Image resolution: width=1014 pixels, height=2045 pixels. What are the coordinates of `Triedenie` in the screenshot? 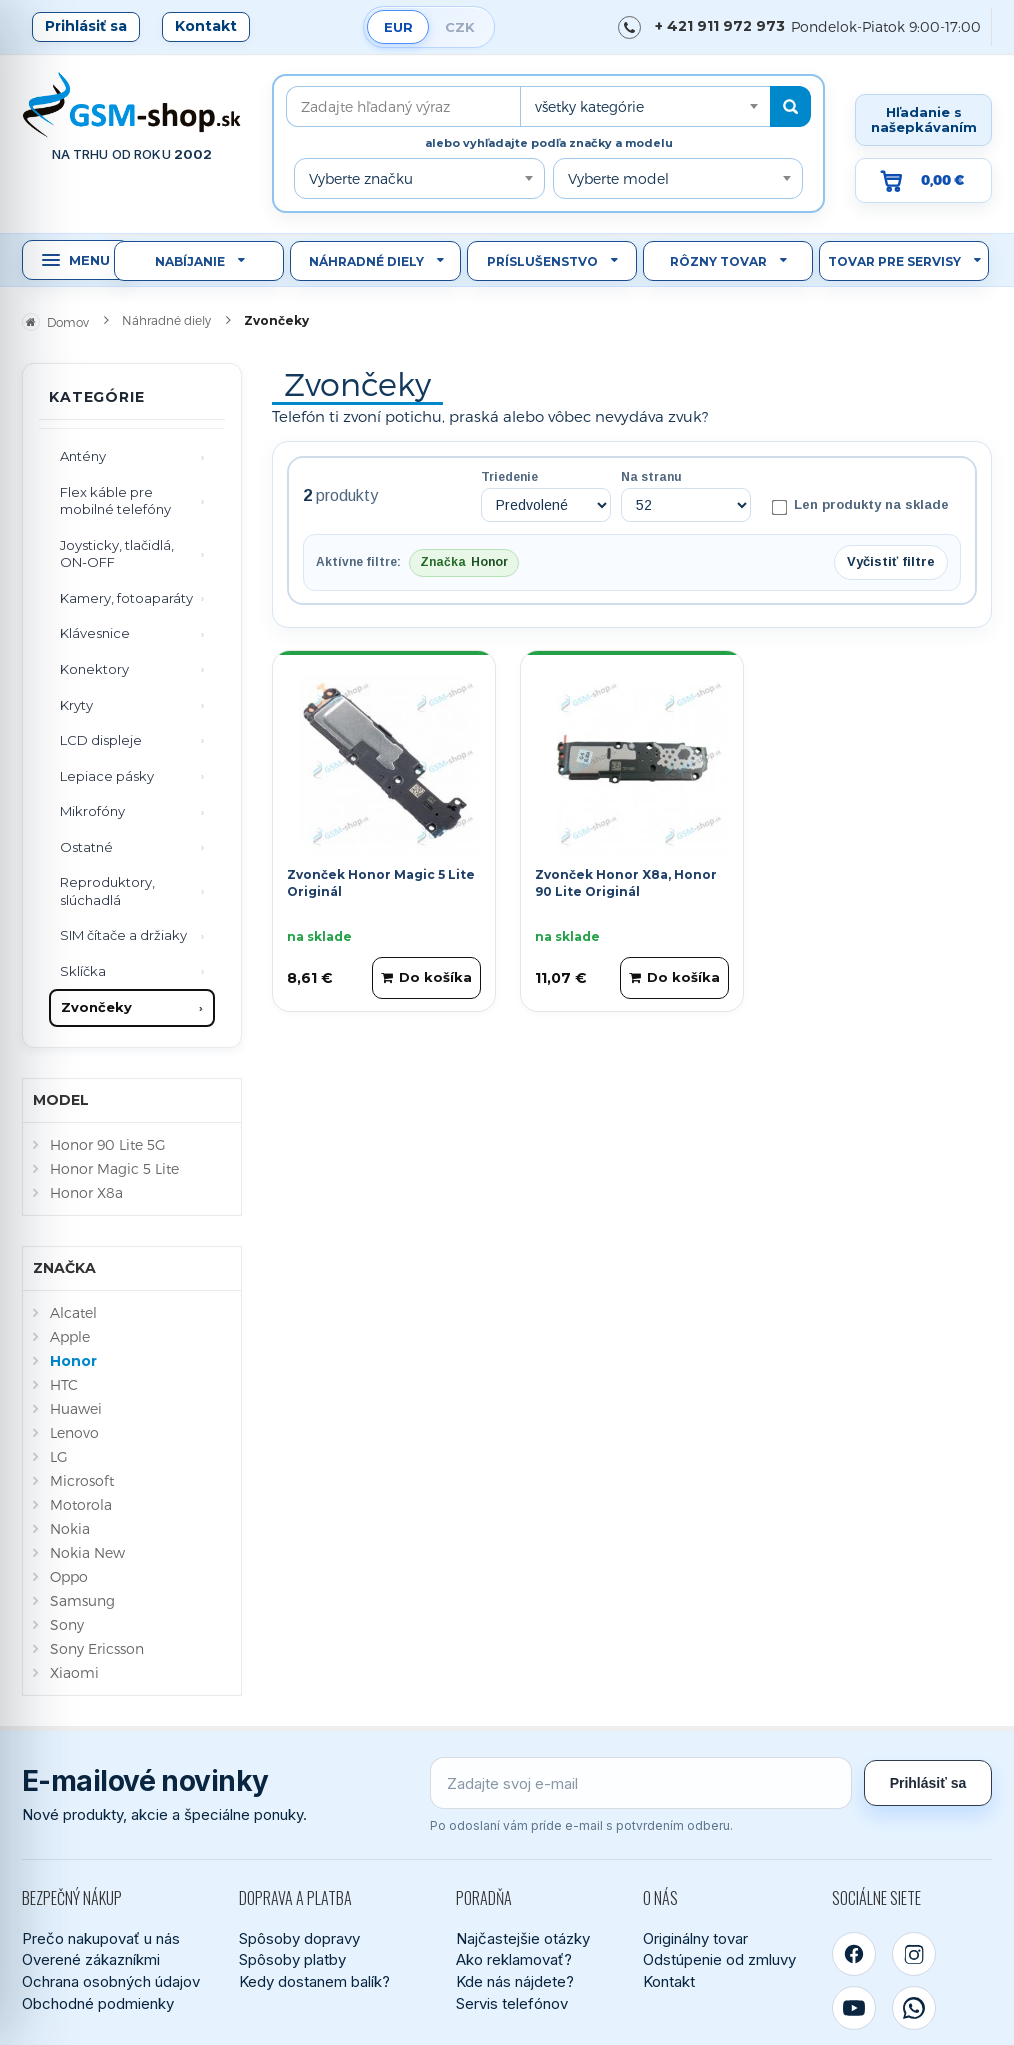 It's located at (509, 477).